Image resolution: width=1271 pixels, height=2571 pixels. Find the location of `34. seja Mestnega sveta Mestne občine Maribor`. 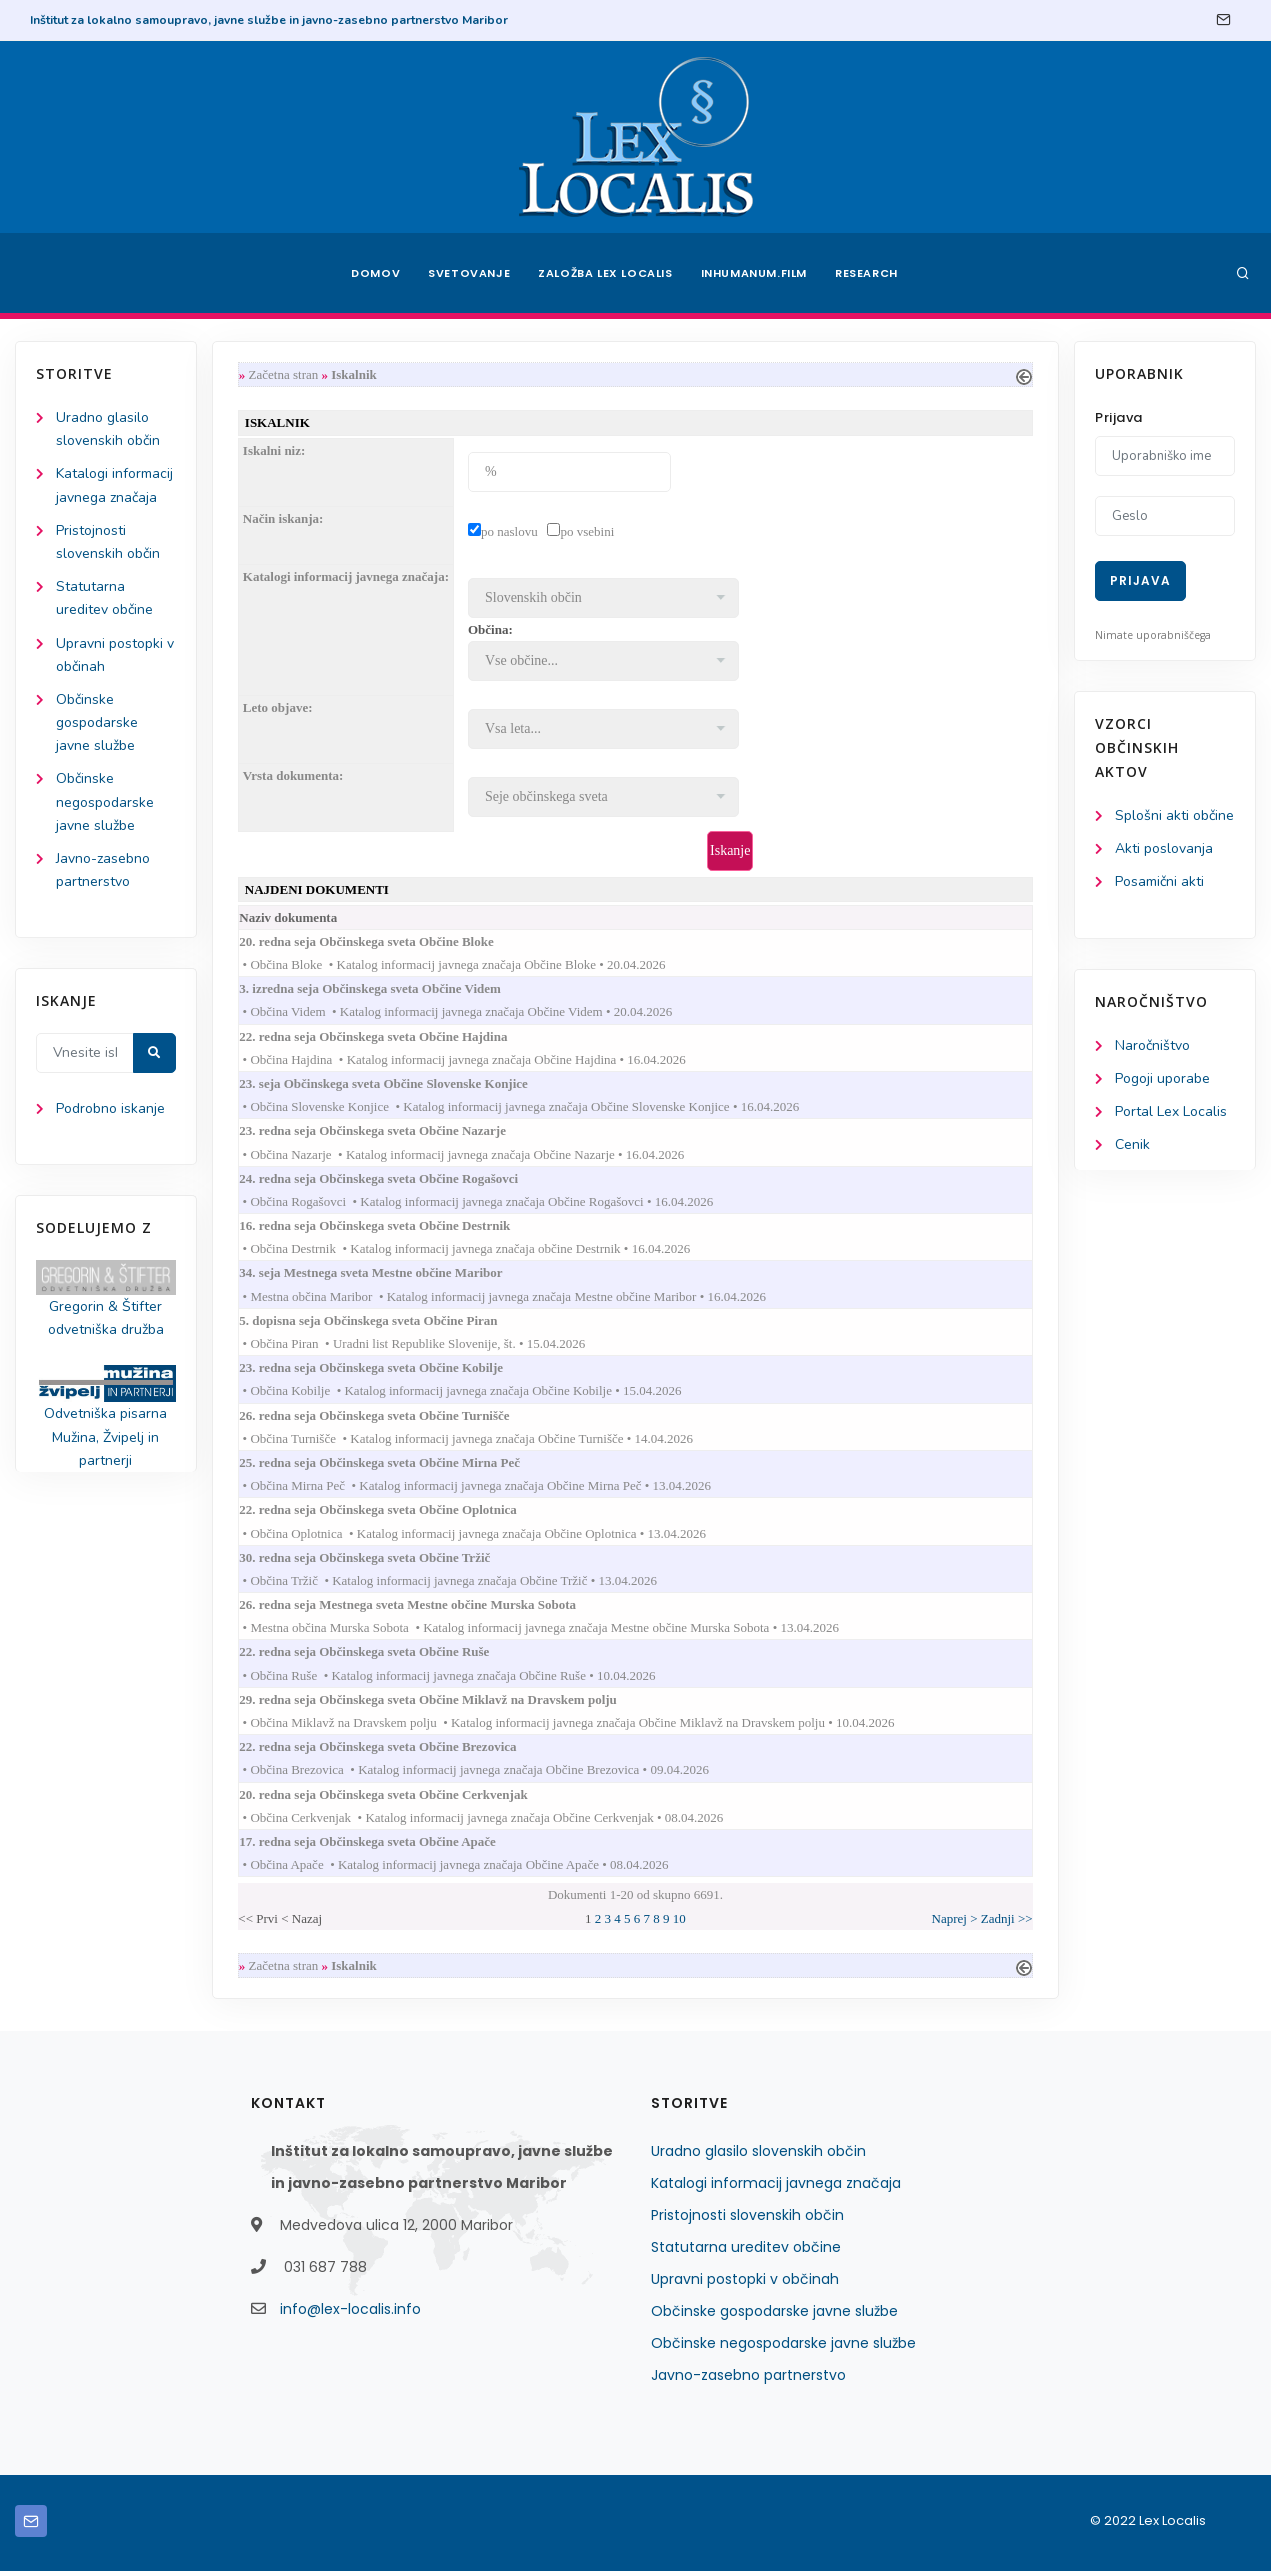

34. seja Mestnega sveta Mestne občine Maribor is located at coordinates (390, 1272).